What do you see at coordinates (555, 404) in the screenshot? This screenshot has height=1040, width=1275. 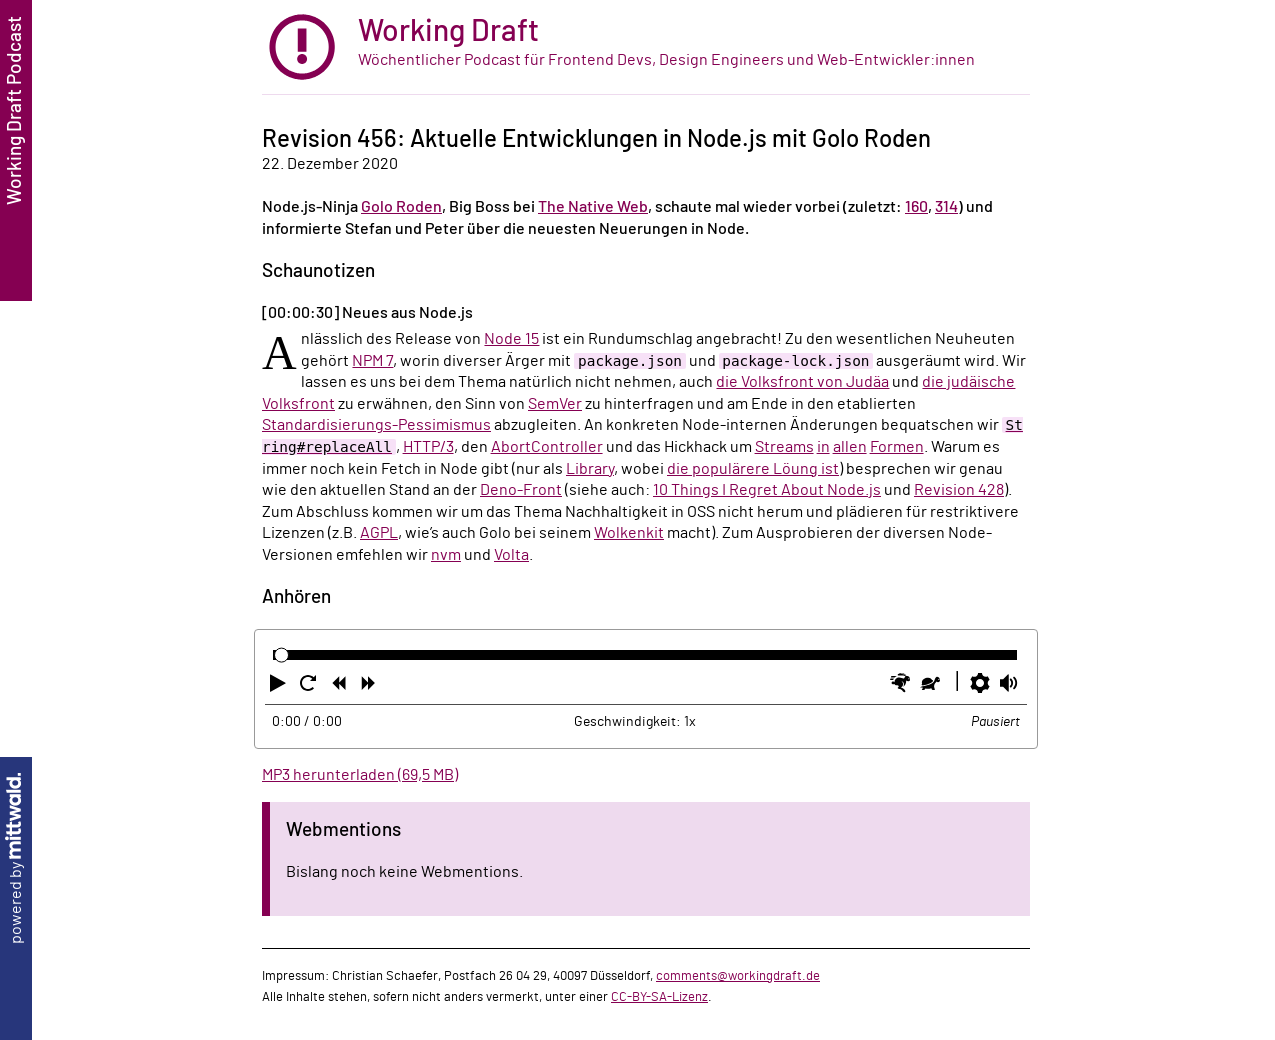 I see `SemVer` at bounding box center [555, 404].